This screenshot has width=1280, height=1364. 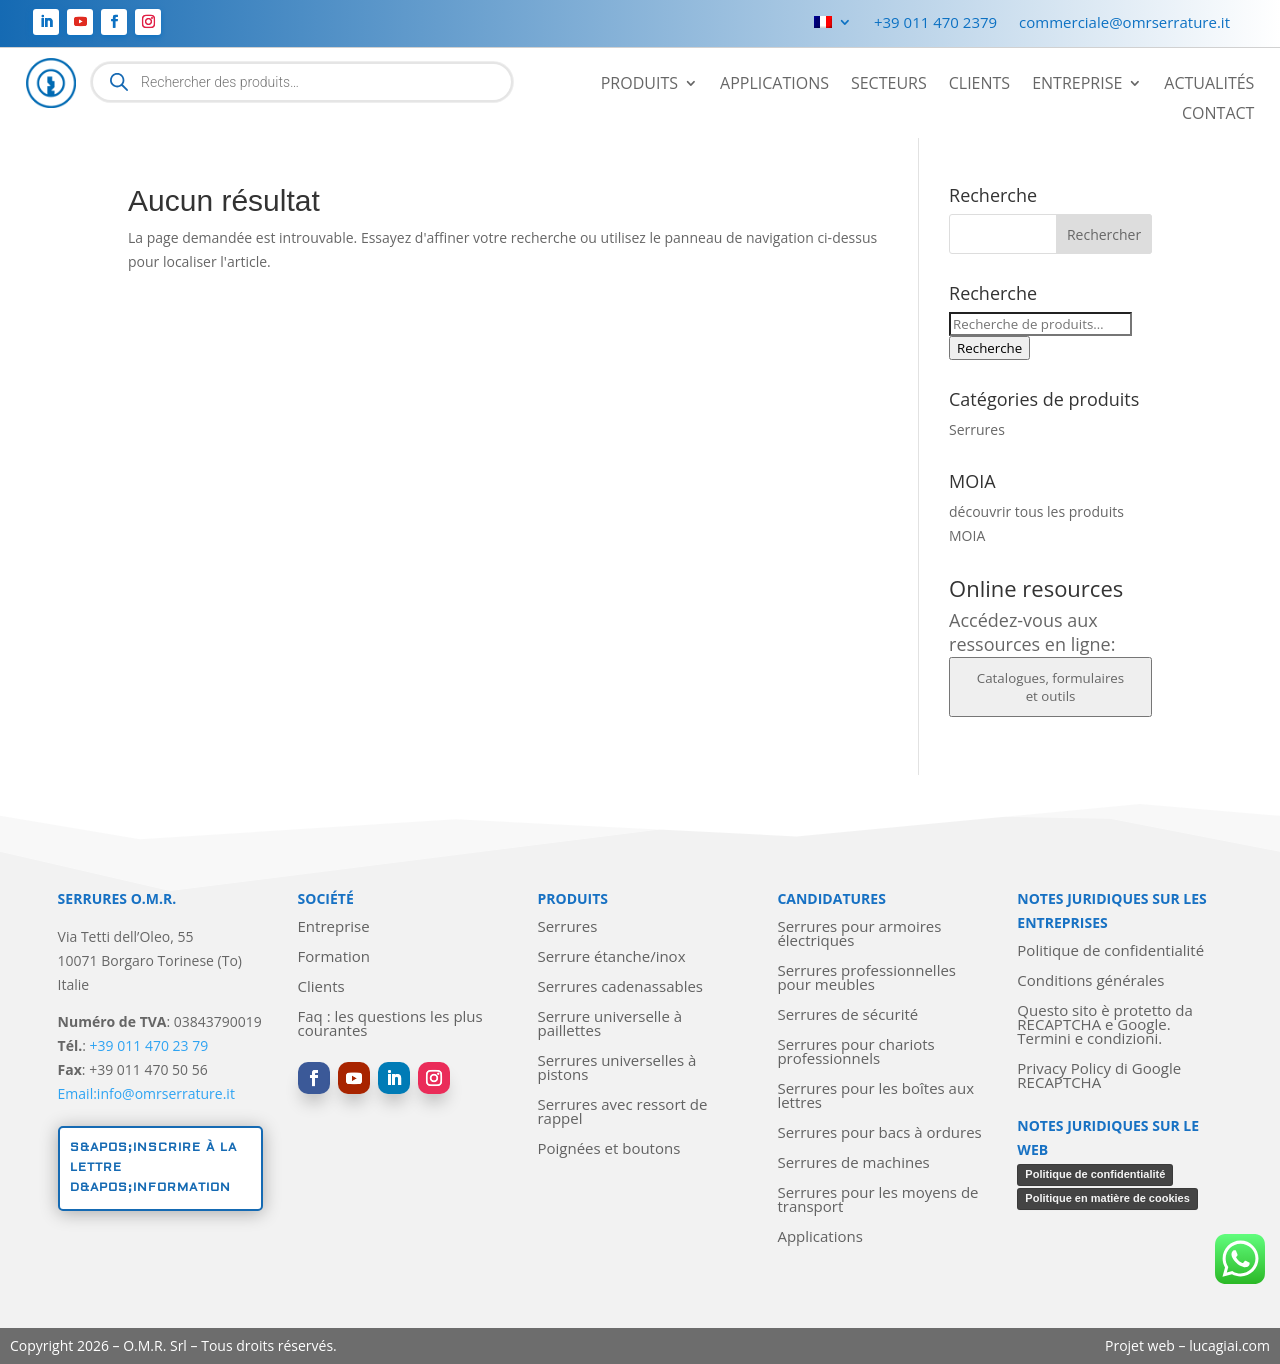 What do you see at coordinates (977, 429) in the screenshot?
I see `Serrures` at bounding box center [977, 429].